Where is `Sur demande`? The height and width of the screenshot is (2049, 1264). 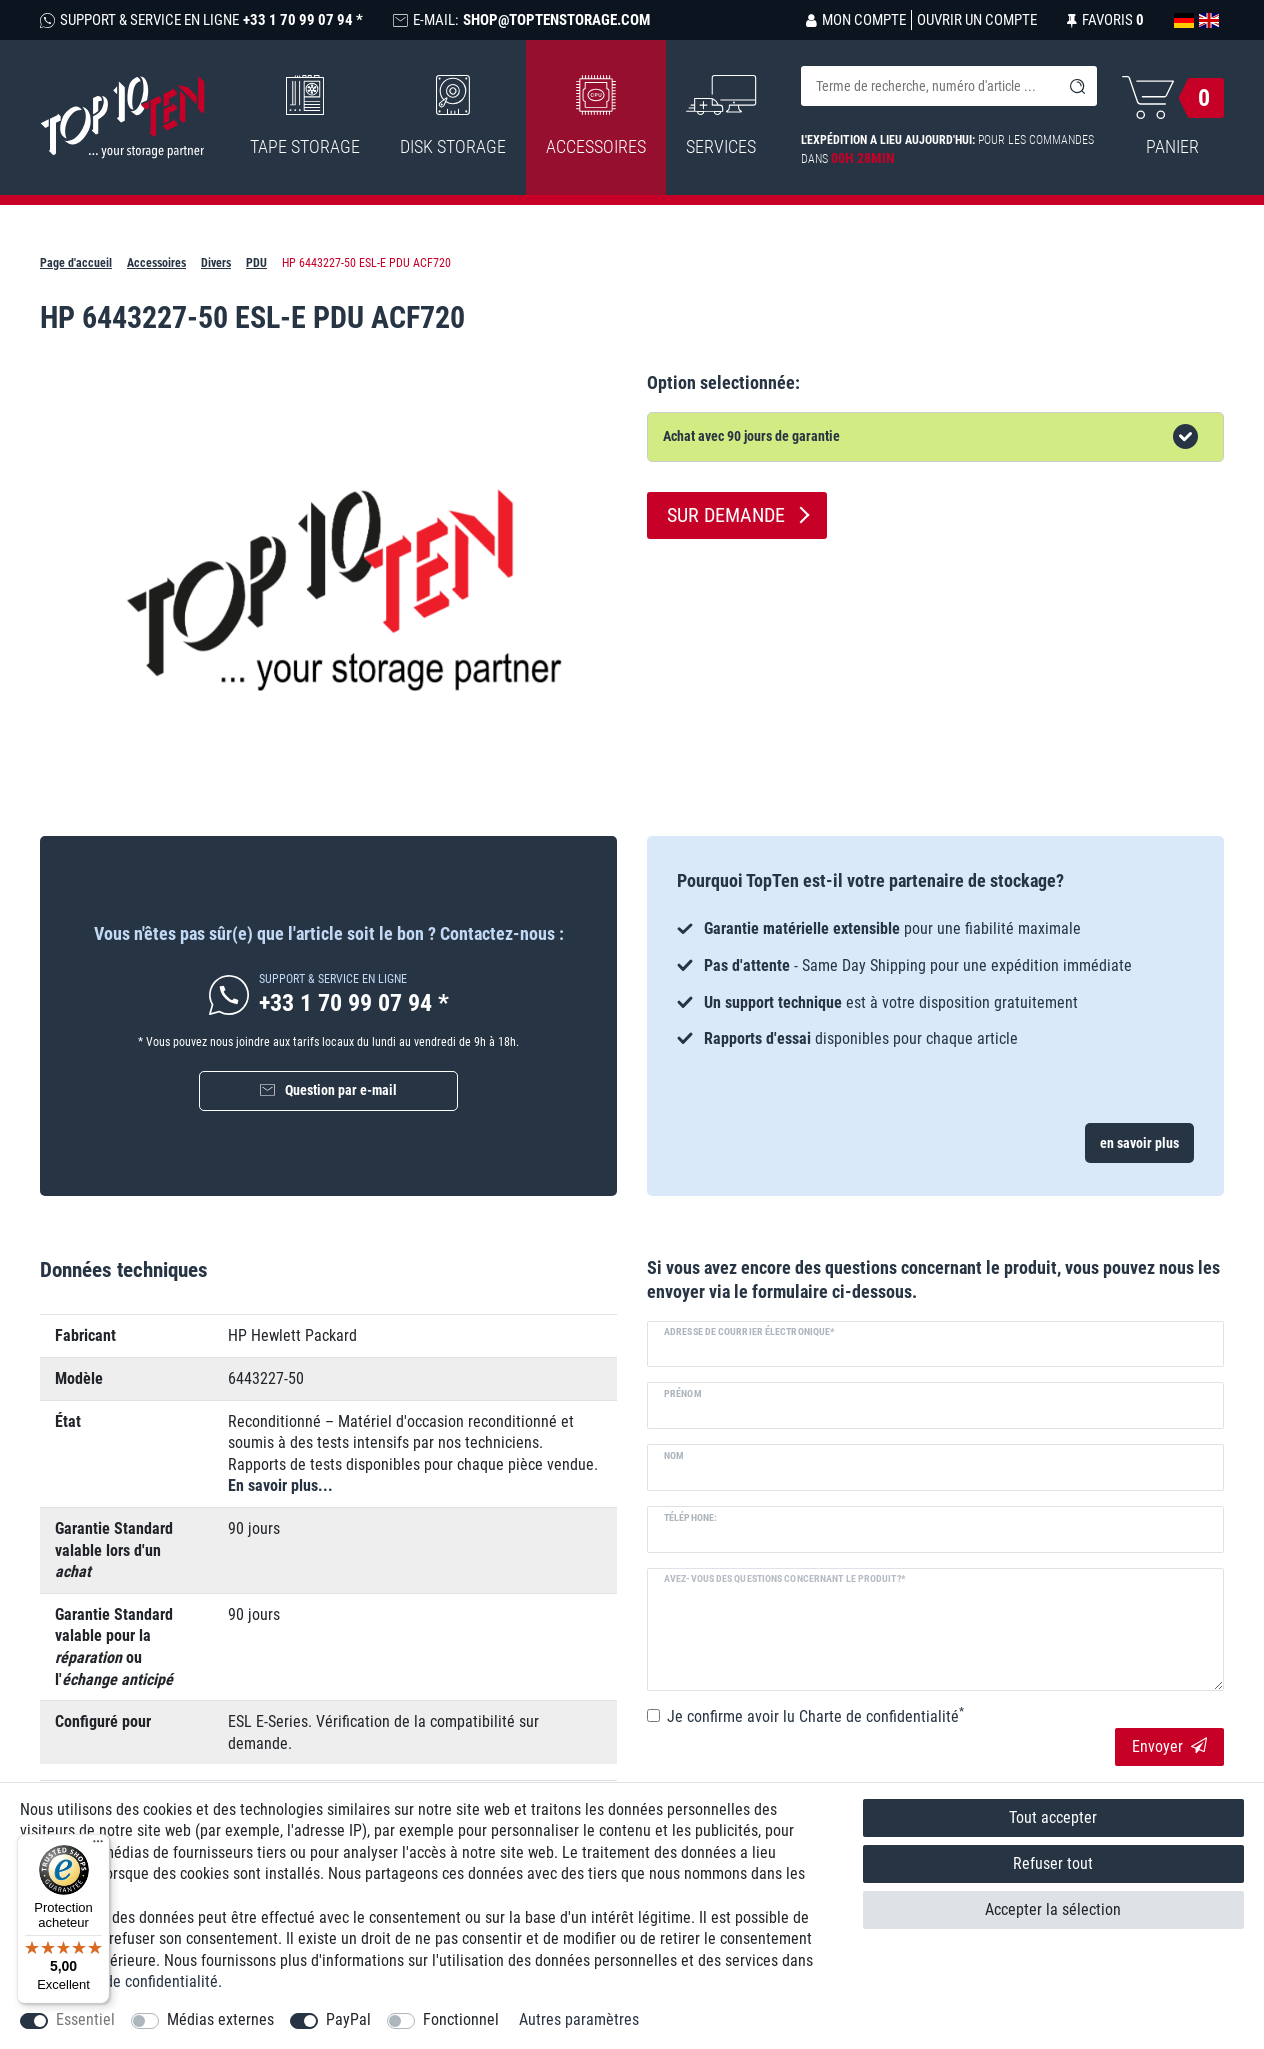 Sur demande is located at coordinates (726, 515).